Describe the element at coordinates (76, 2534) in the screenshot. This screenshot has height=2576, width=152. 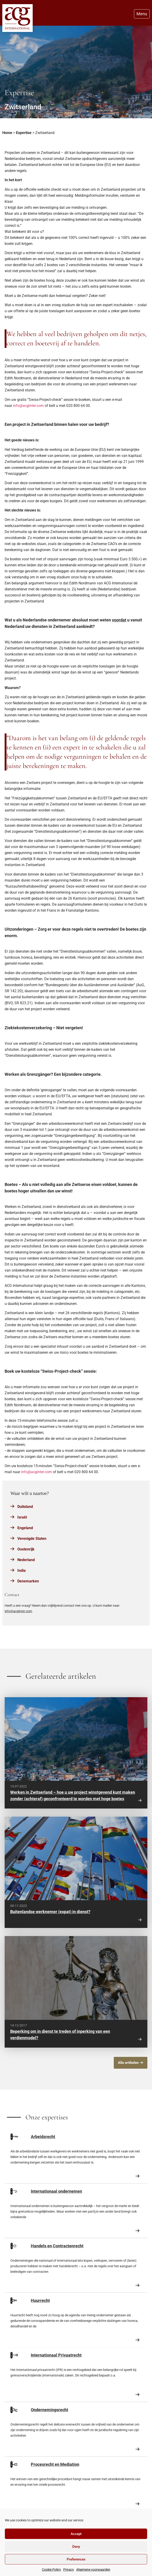
I see `Accept` at that location.